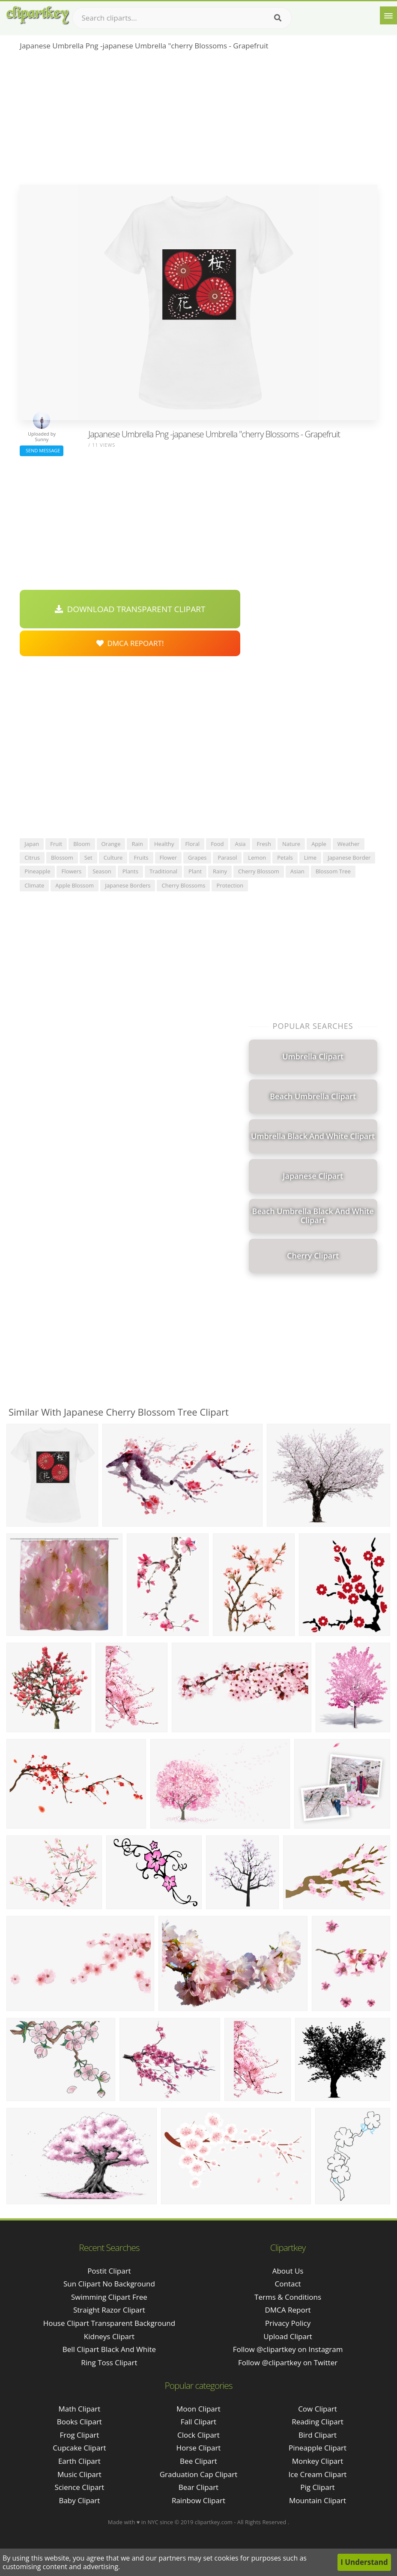 Image resolution: width=397 pixels, height=2576 pixels. What do you see at coordinates (288, 2284) in the screenshot?
I see `Contact` at bounding box center [288, 2284].